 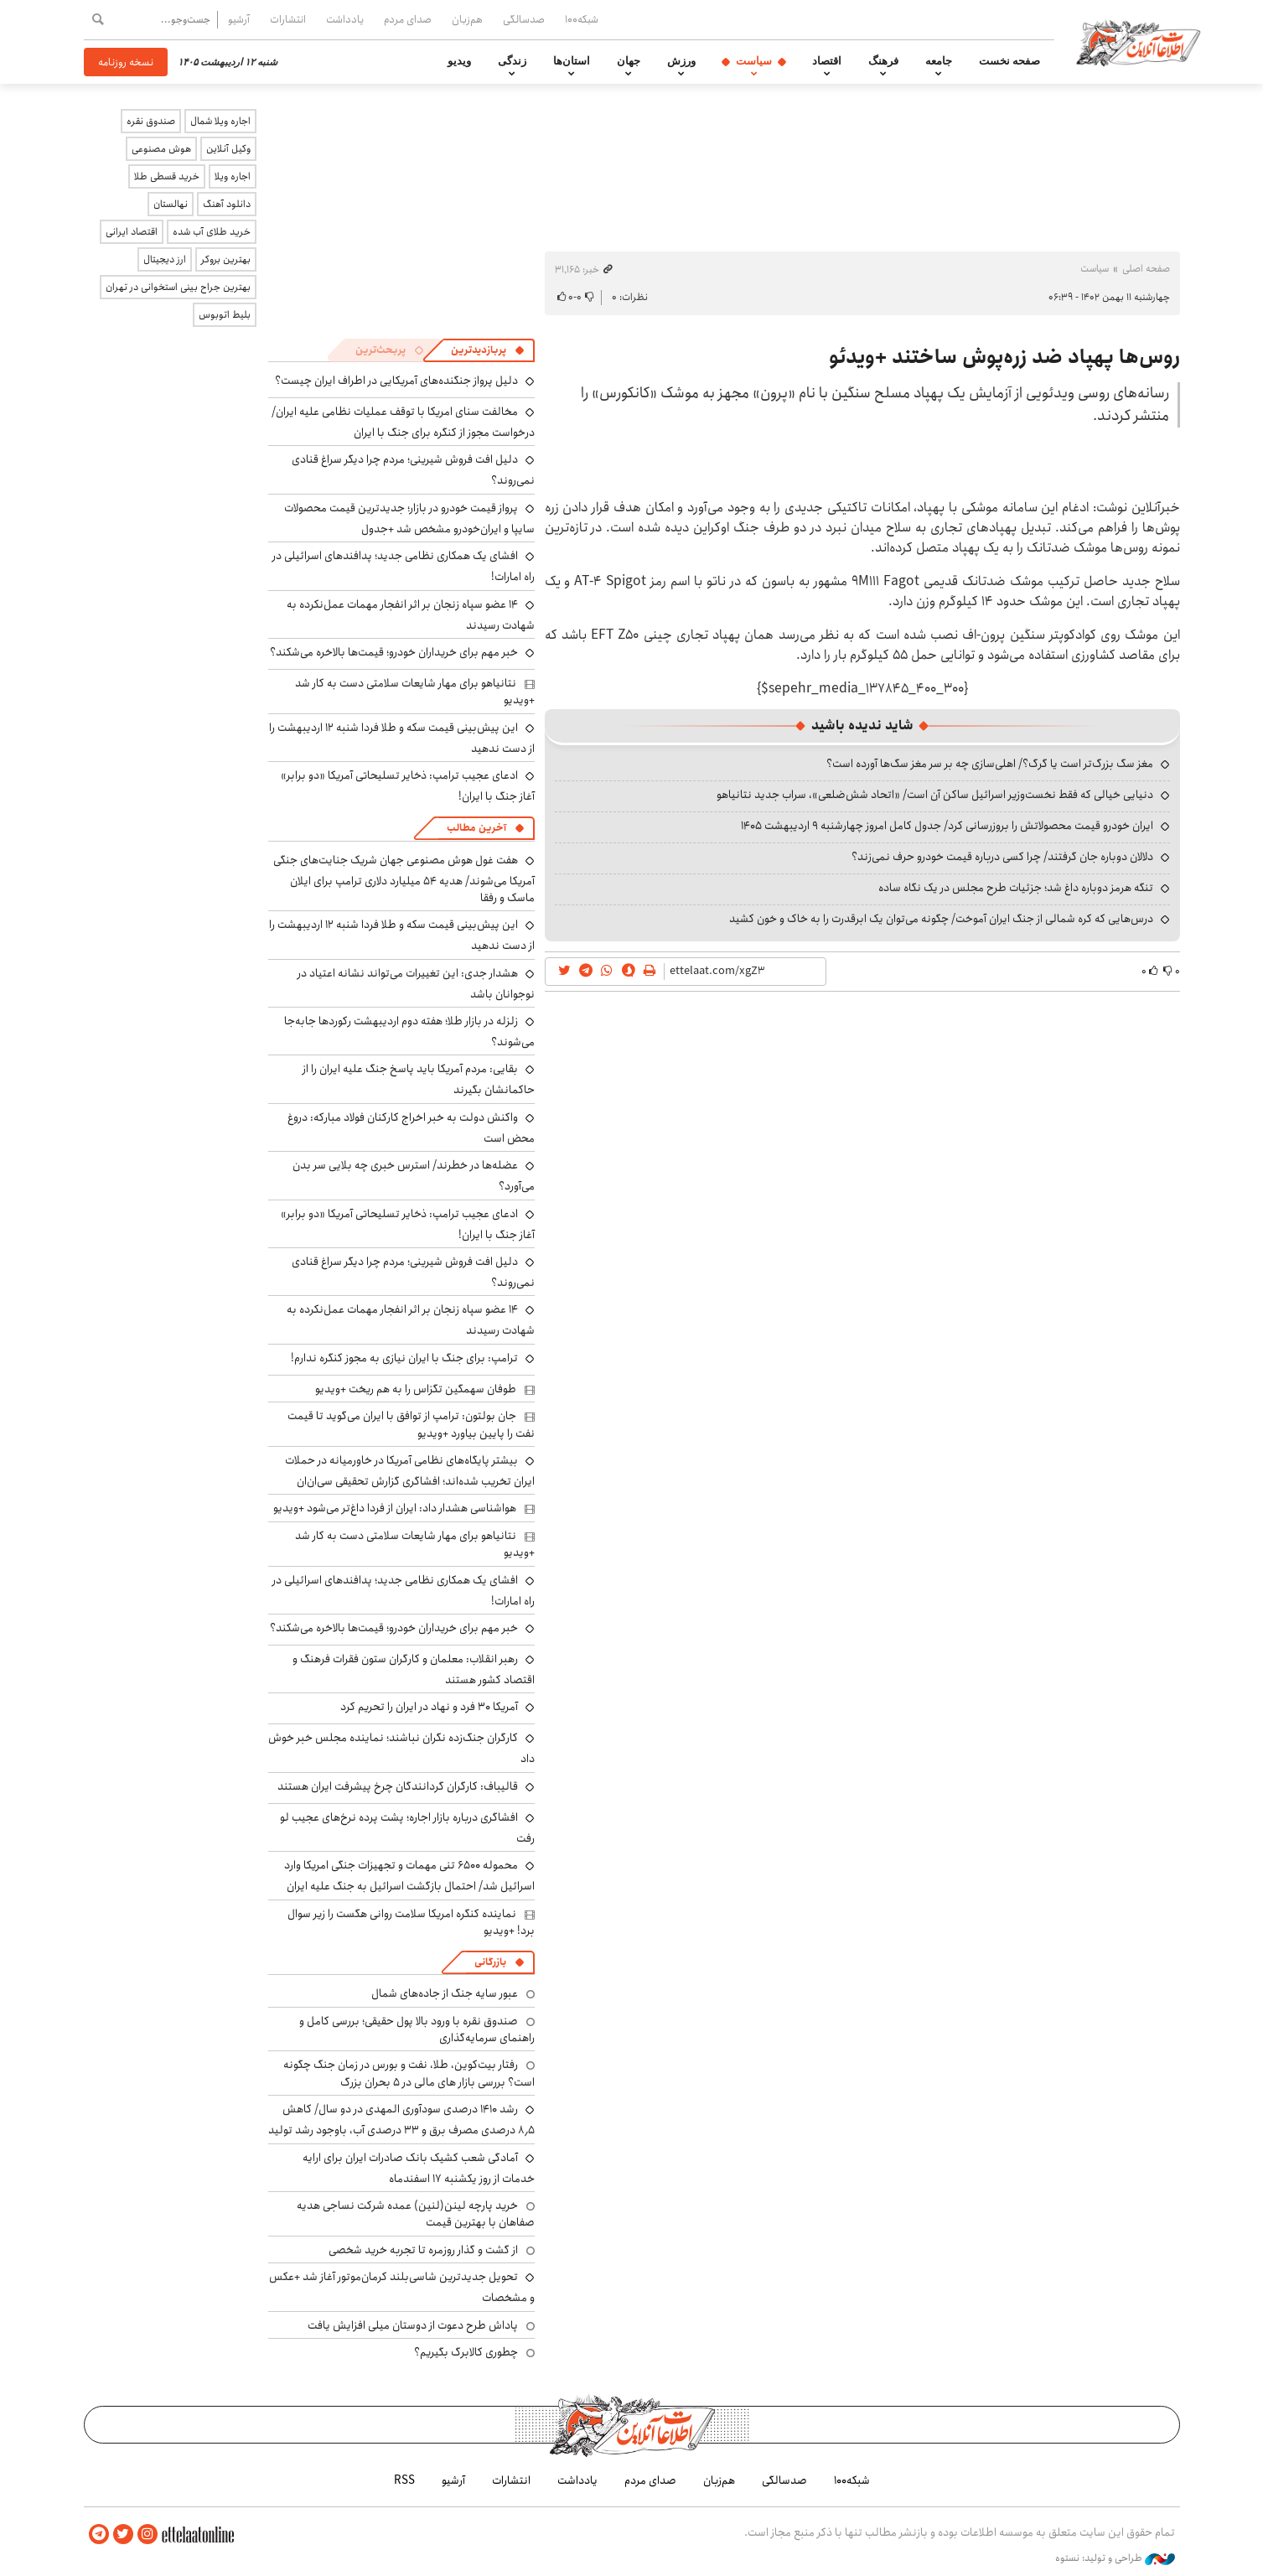 What do you see at coordinates (413, 1272) in the screenshot?
I see `دلیل افت فروش شیرینی؛ مردم چرا دیگر سراغ قنادی نمی‌روند؟` at bounding box center [413, 1272].